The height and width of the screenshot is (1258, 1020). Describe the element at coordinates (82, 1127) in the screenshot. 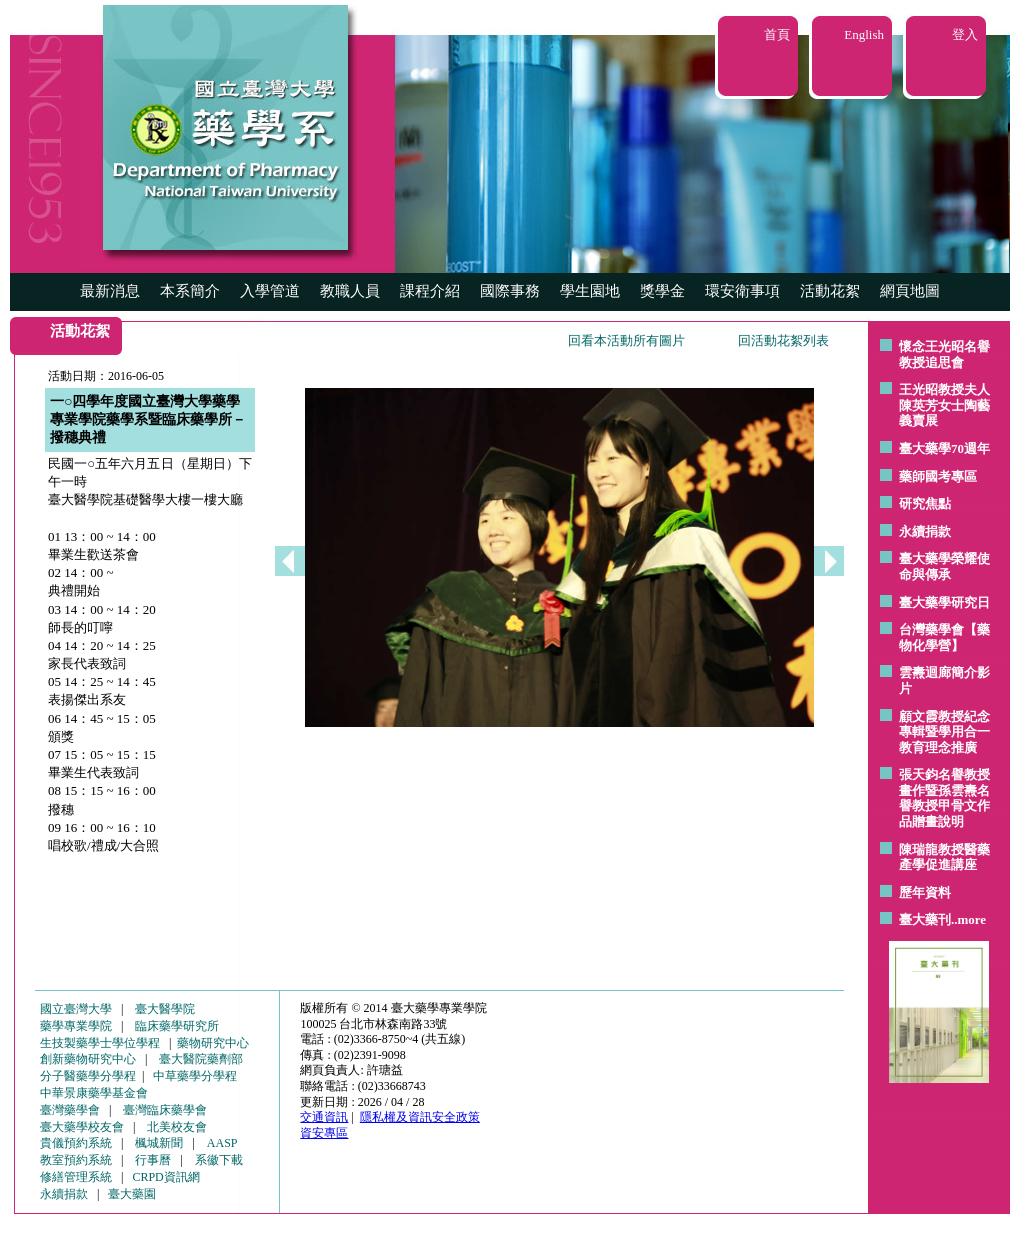

I see `臺大藥學校友會` at that location.